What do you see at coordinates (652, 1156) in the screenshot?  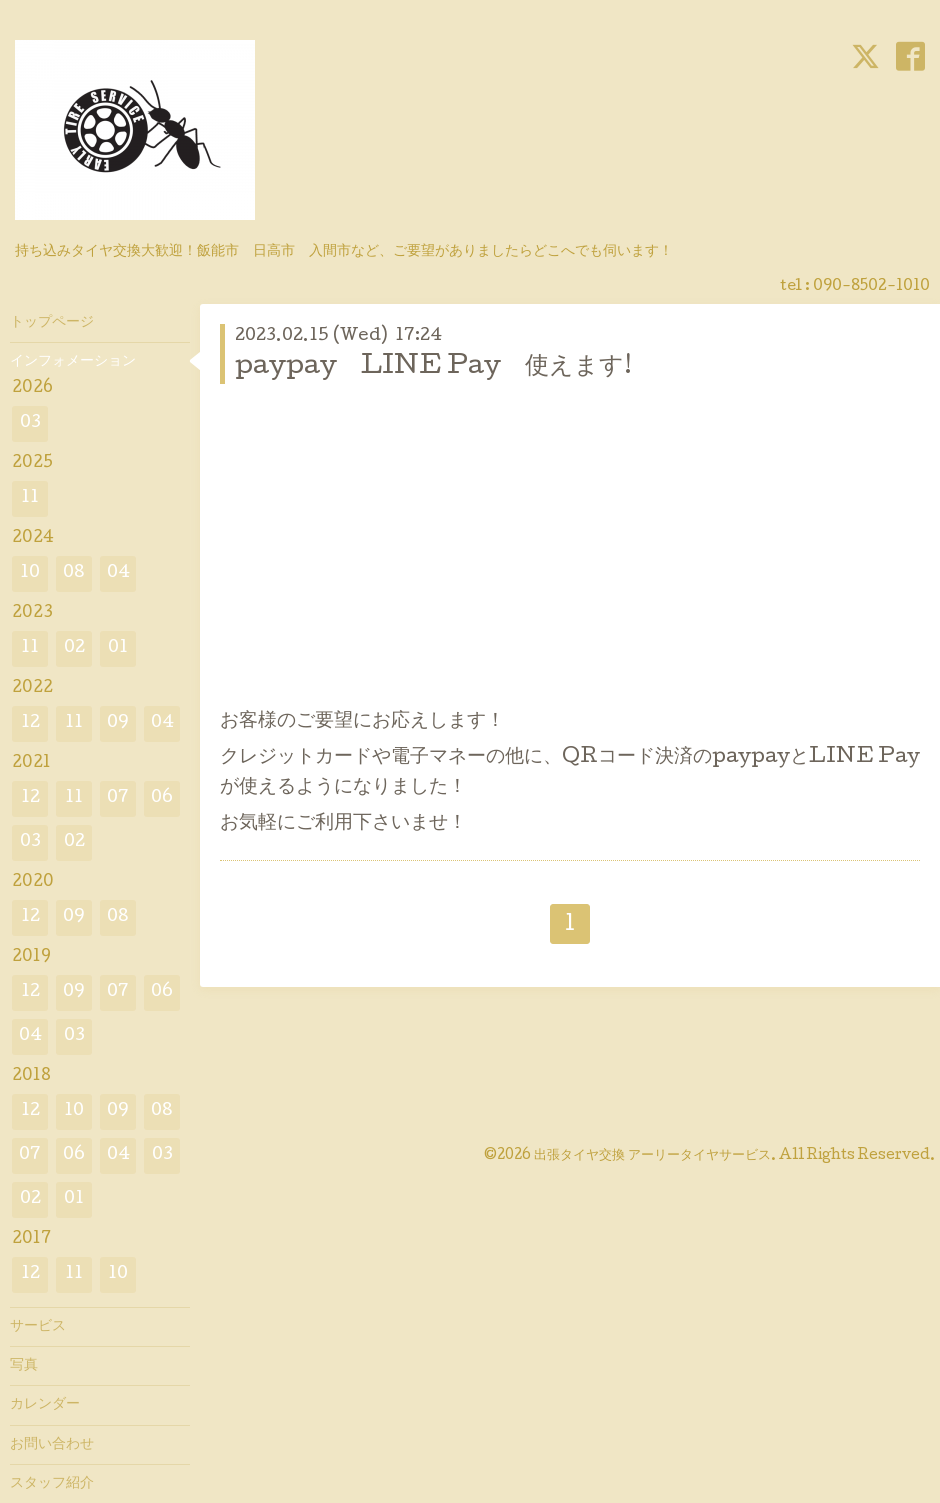 I see `出張タイヤ交換 アーリータイヤサービス` at bounding box center [652, 1156].